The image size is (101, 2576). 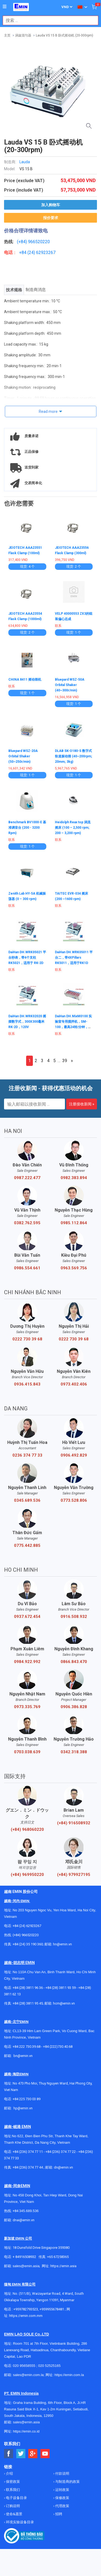 What do you see at coordinates (27, 1751) in the screenshot?
I see `0703.038.639` at bounding box center [27, 1751].